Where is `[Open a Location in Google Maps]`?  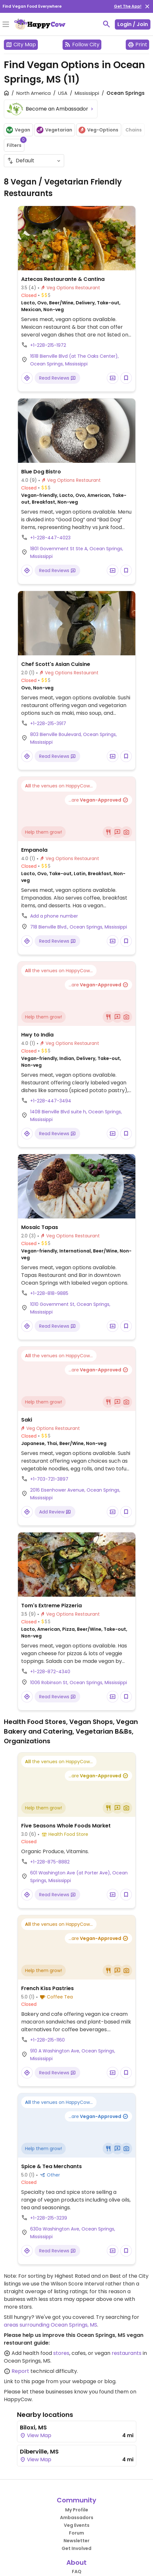 [Open a Location in Google Maps] is located at coordinates (27, 378).